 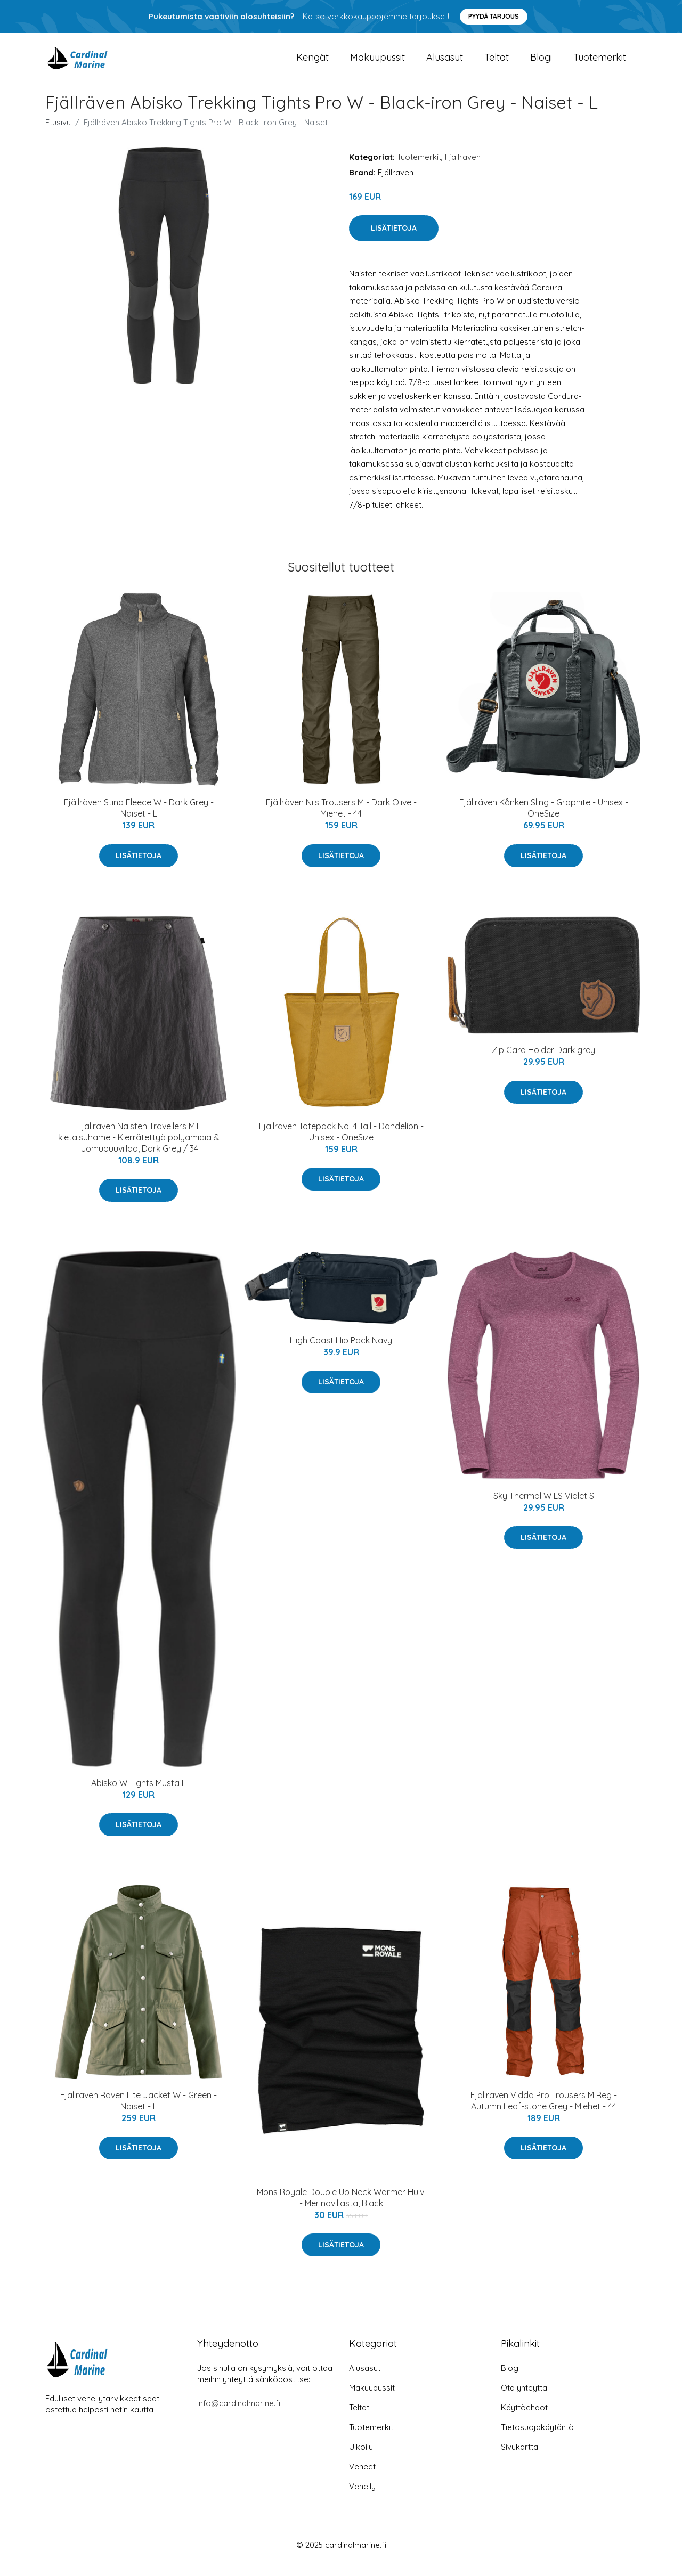 I want to click on Sky Thermal W LS Violet S, so click(x=543, y=1508).